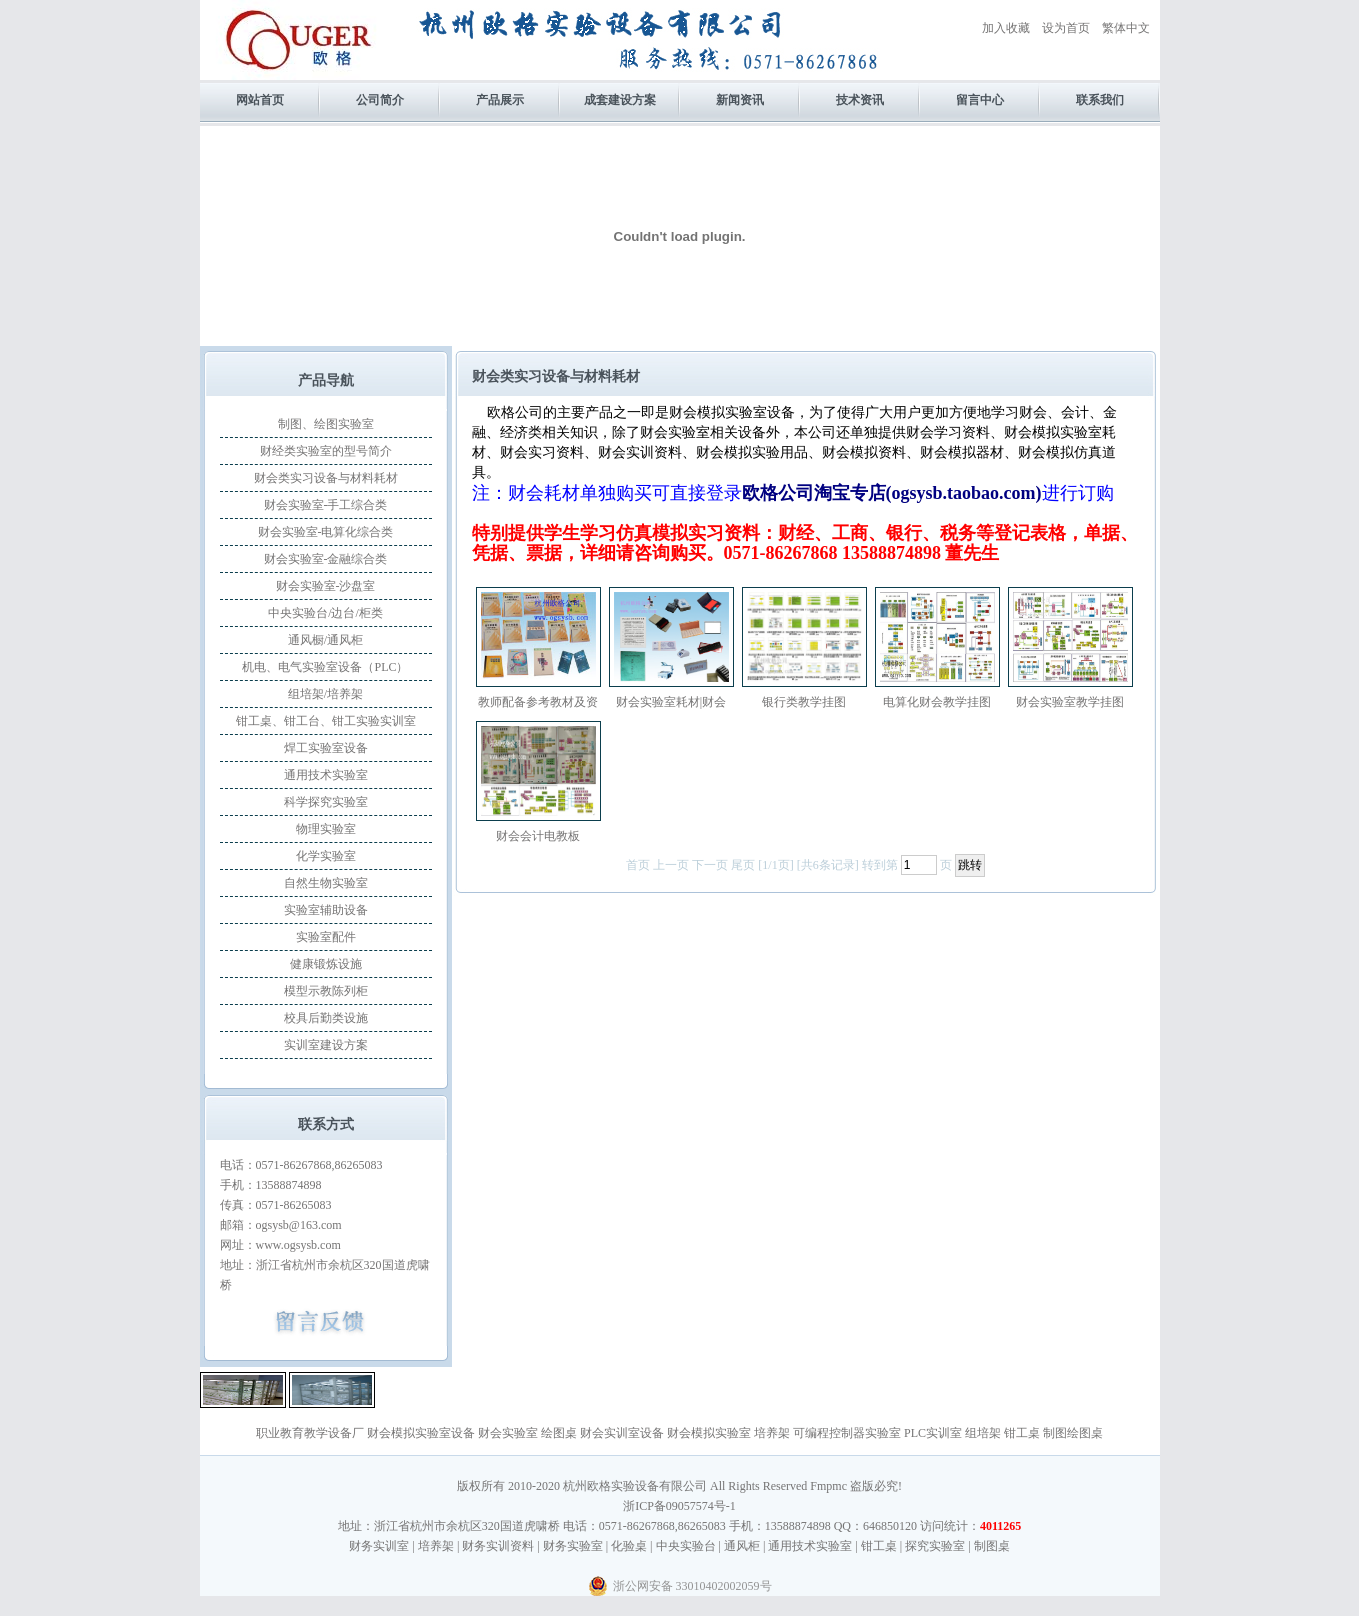 Image resolution: width=1359 pixels, height=1616 pixels. I want to click on 财会会计电教板, so click(538, 836).